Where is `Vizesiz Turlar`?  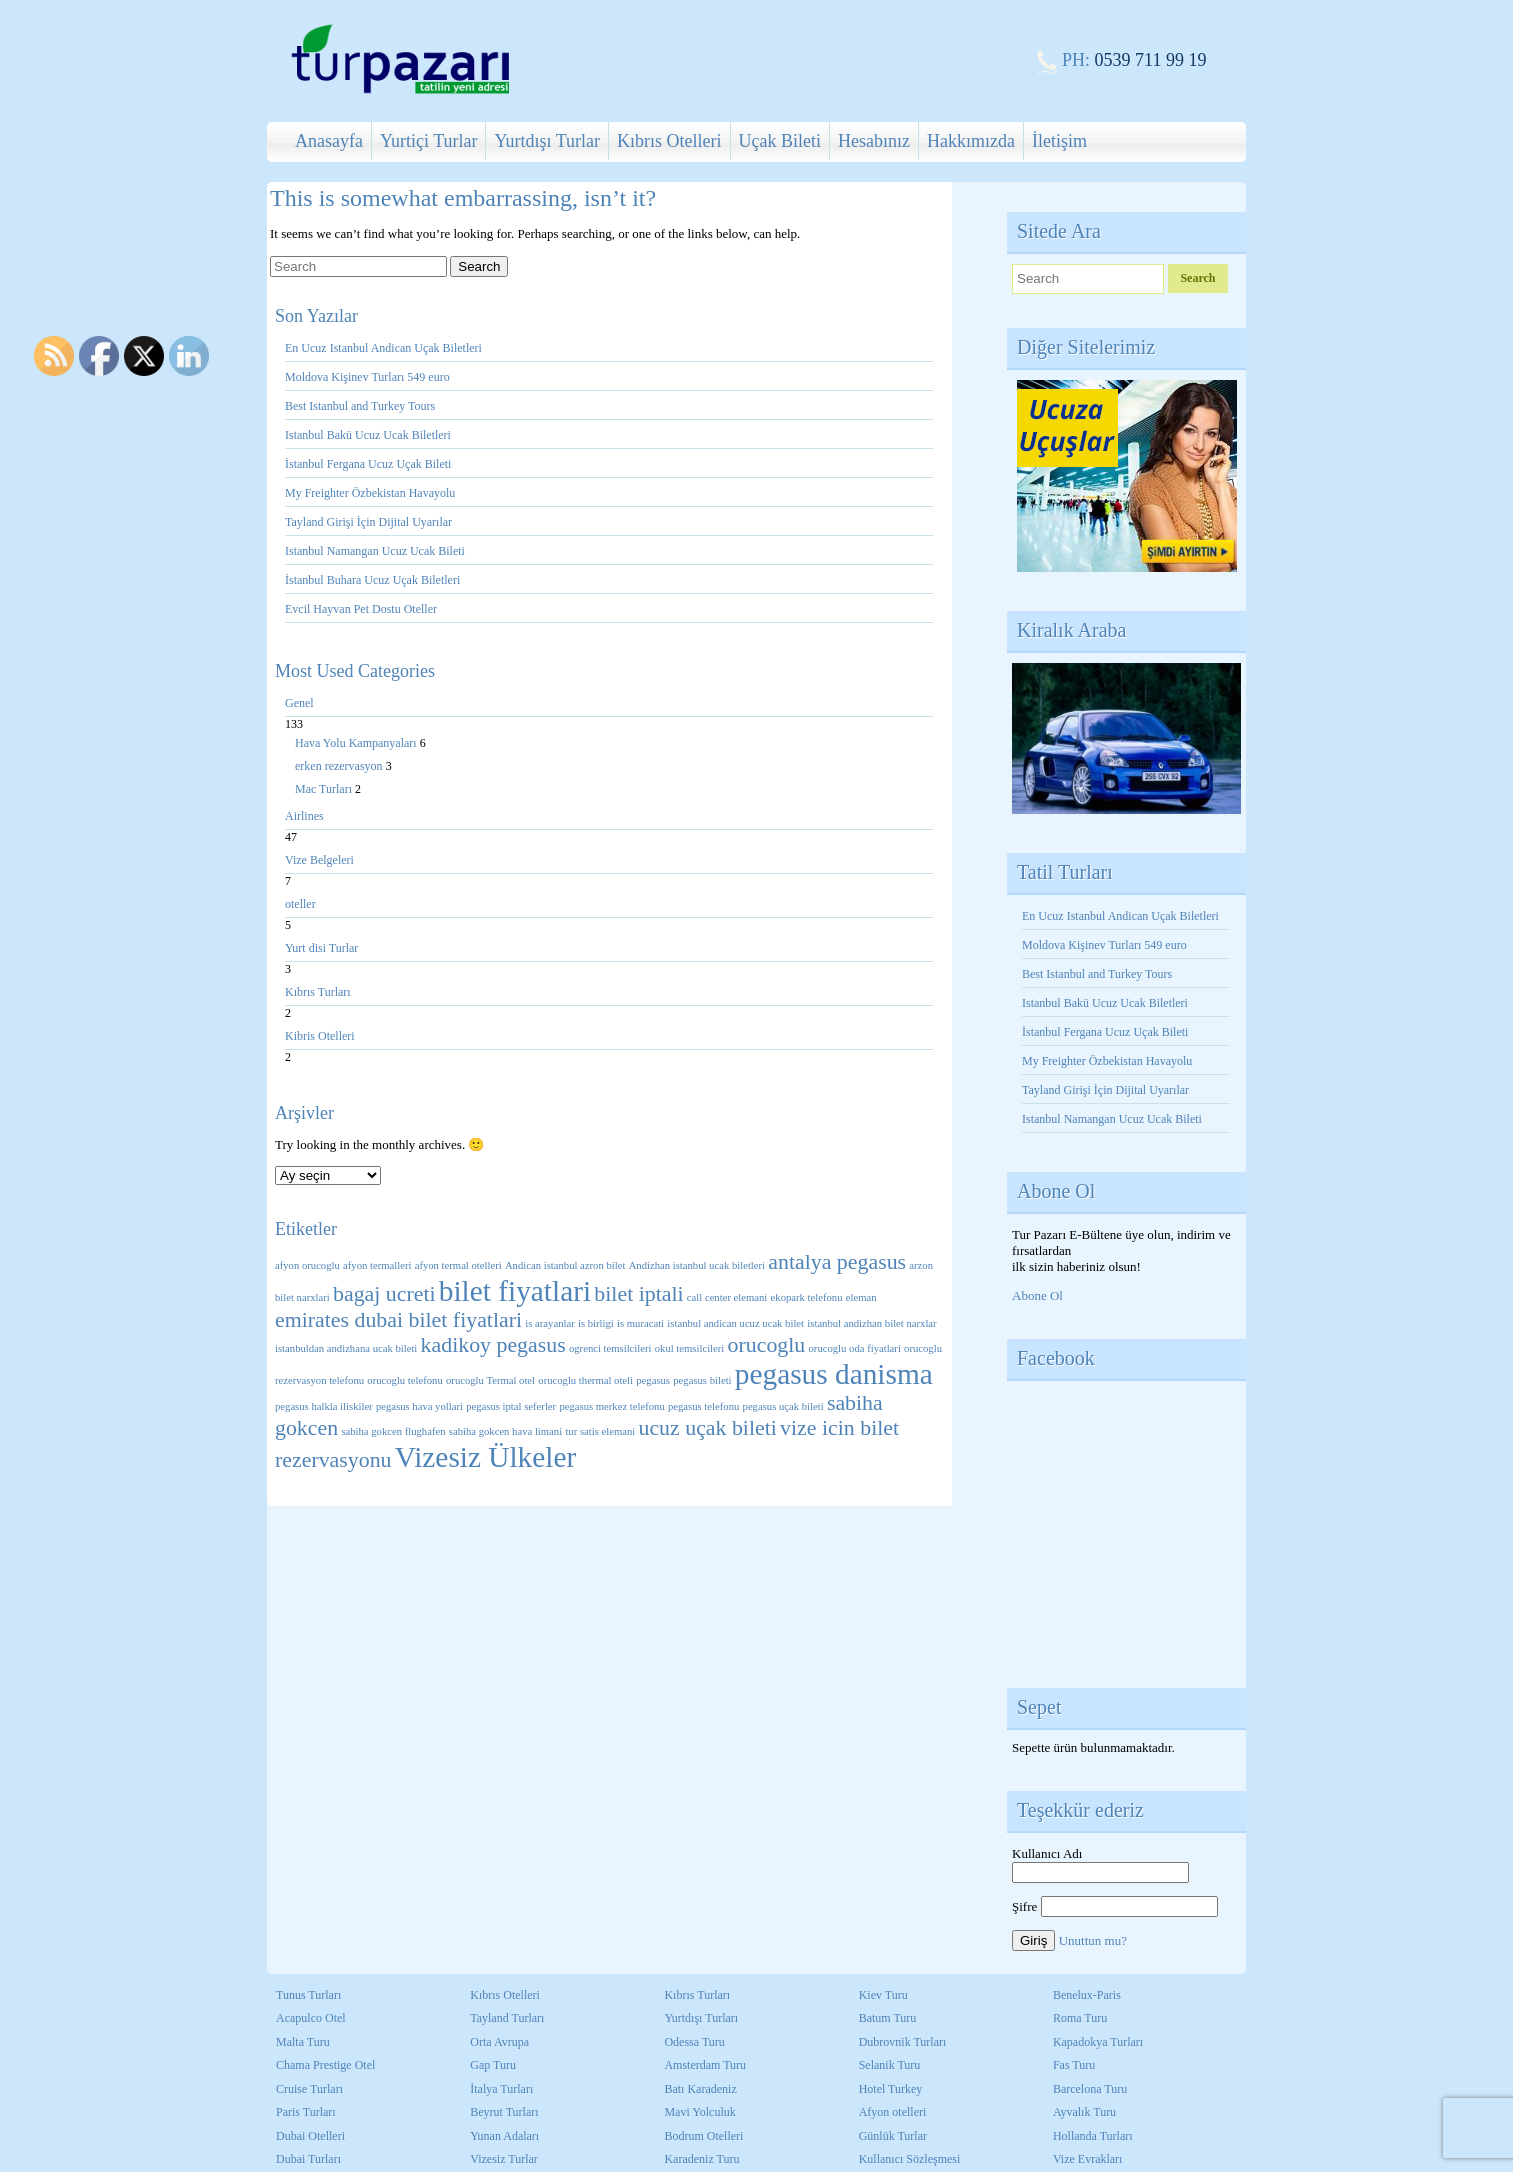 Vizesiz Turlar is located at coordinates (504, 2159).